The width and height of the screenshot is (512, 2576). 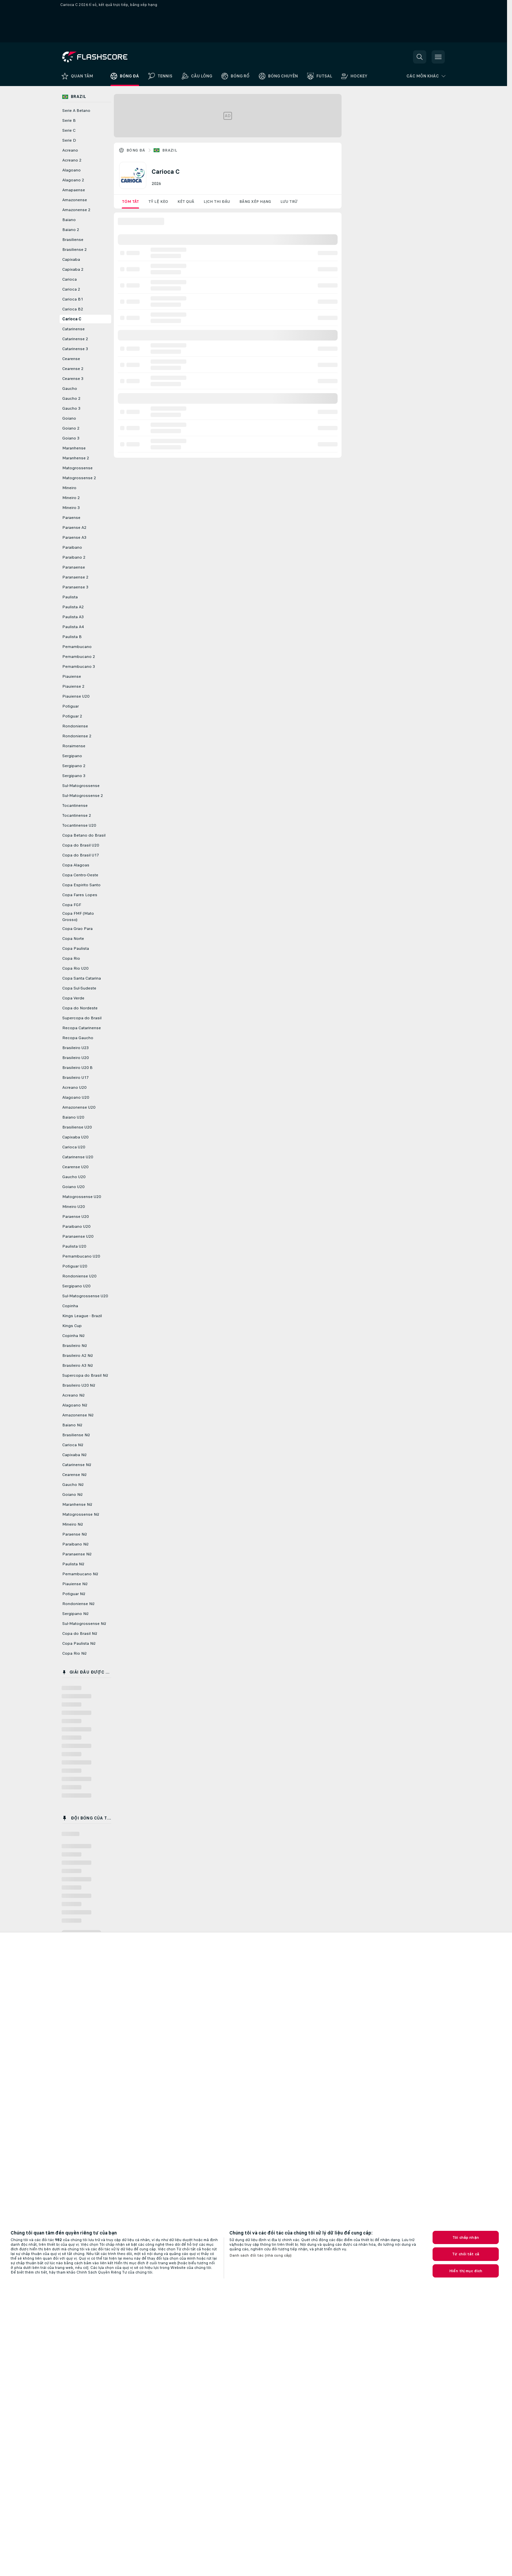 I want to click on Copa Verde, so click(x=73, y=998).